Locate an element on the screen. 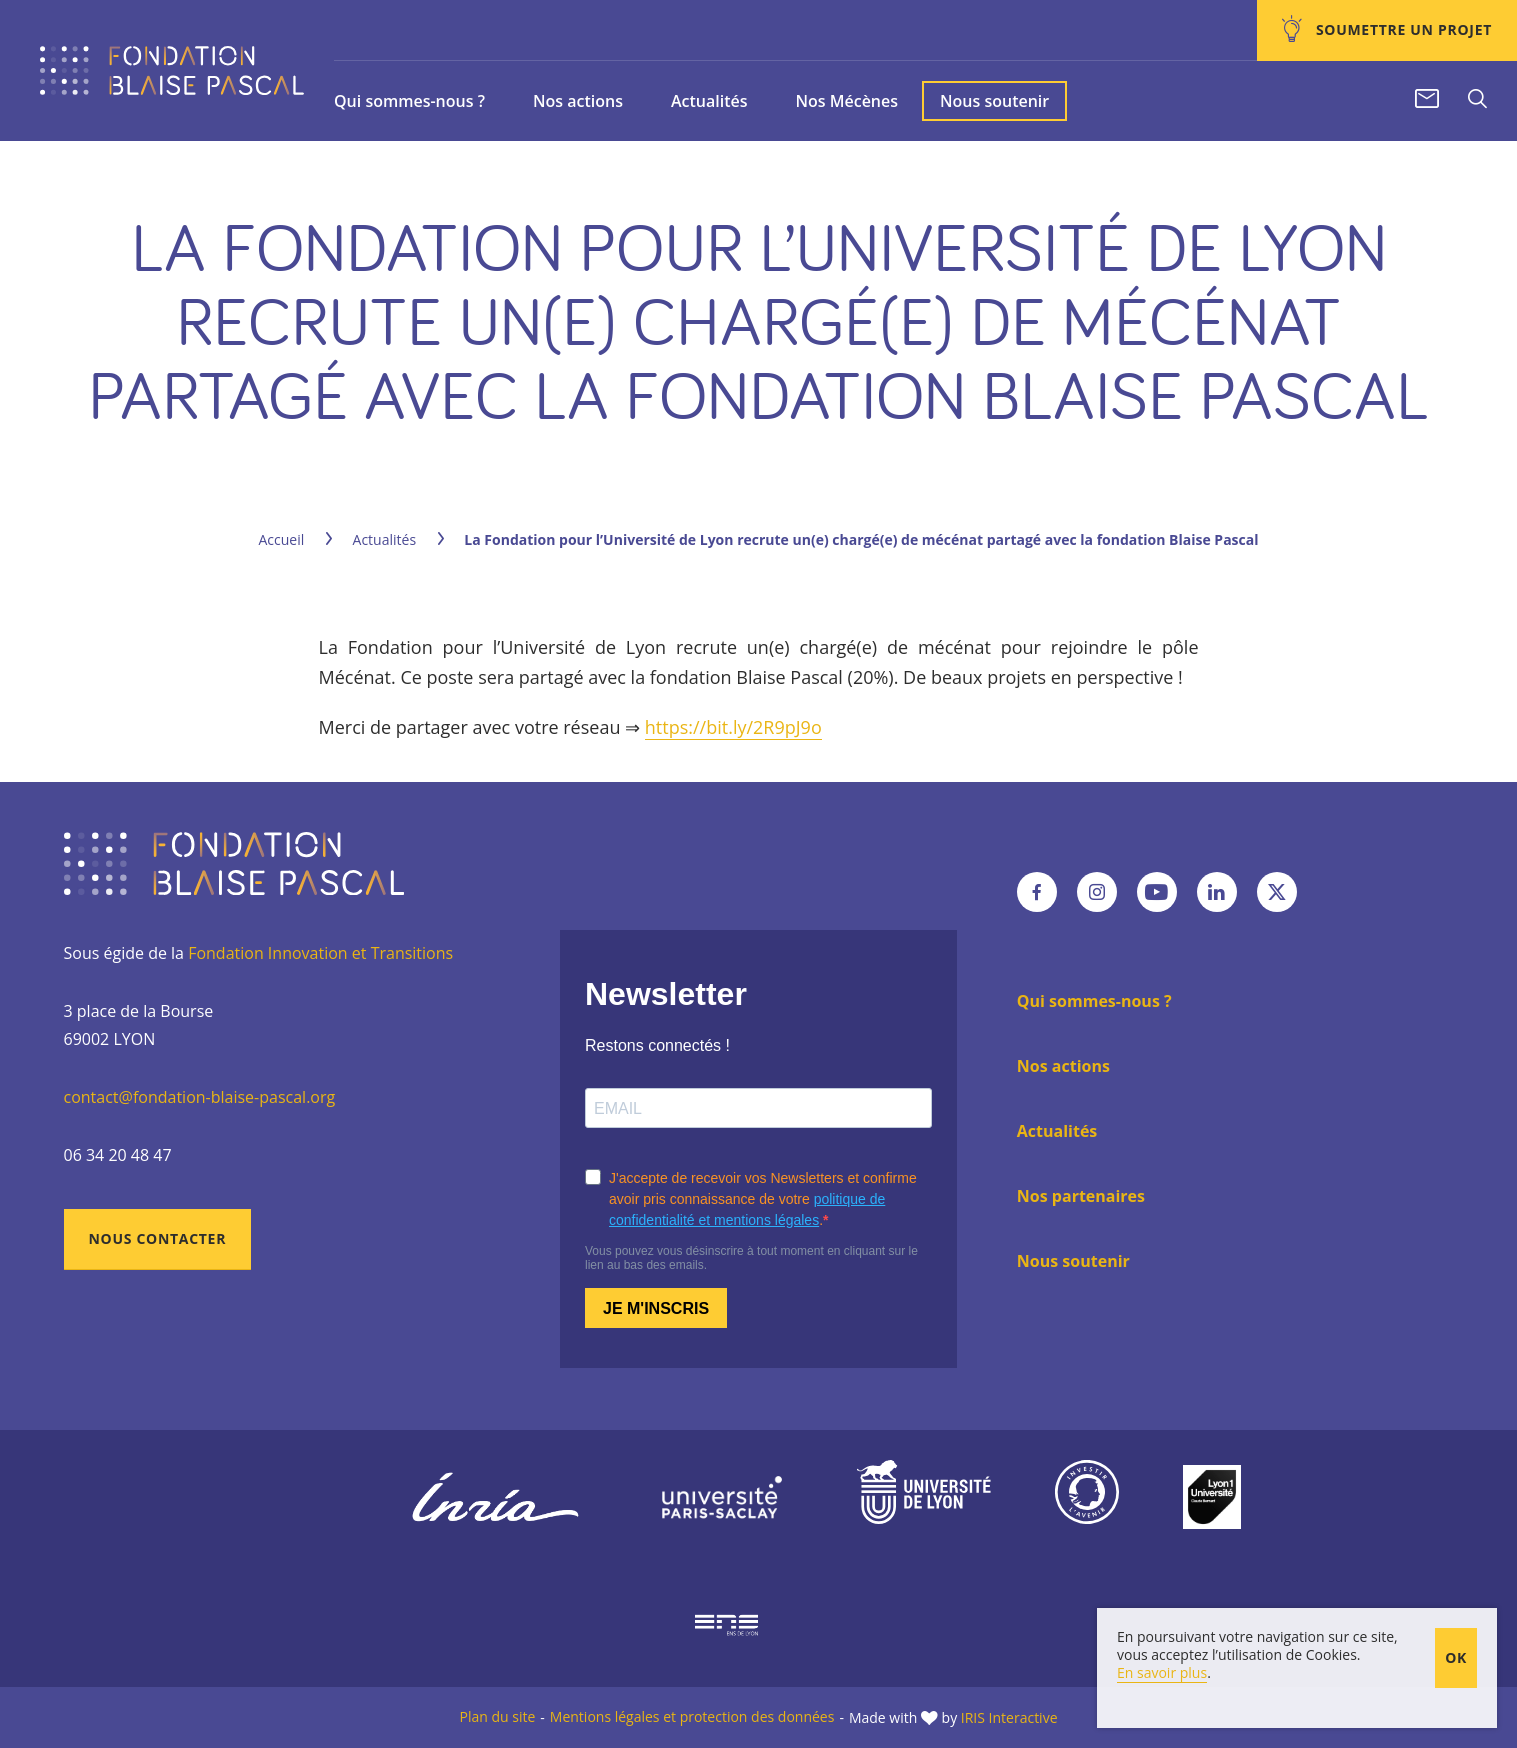 The width and height of the screenshot is (1517, 1748). Nos Mécènes is located at coordinates (846, 101).